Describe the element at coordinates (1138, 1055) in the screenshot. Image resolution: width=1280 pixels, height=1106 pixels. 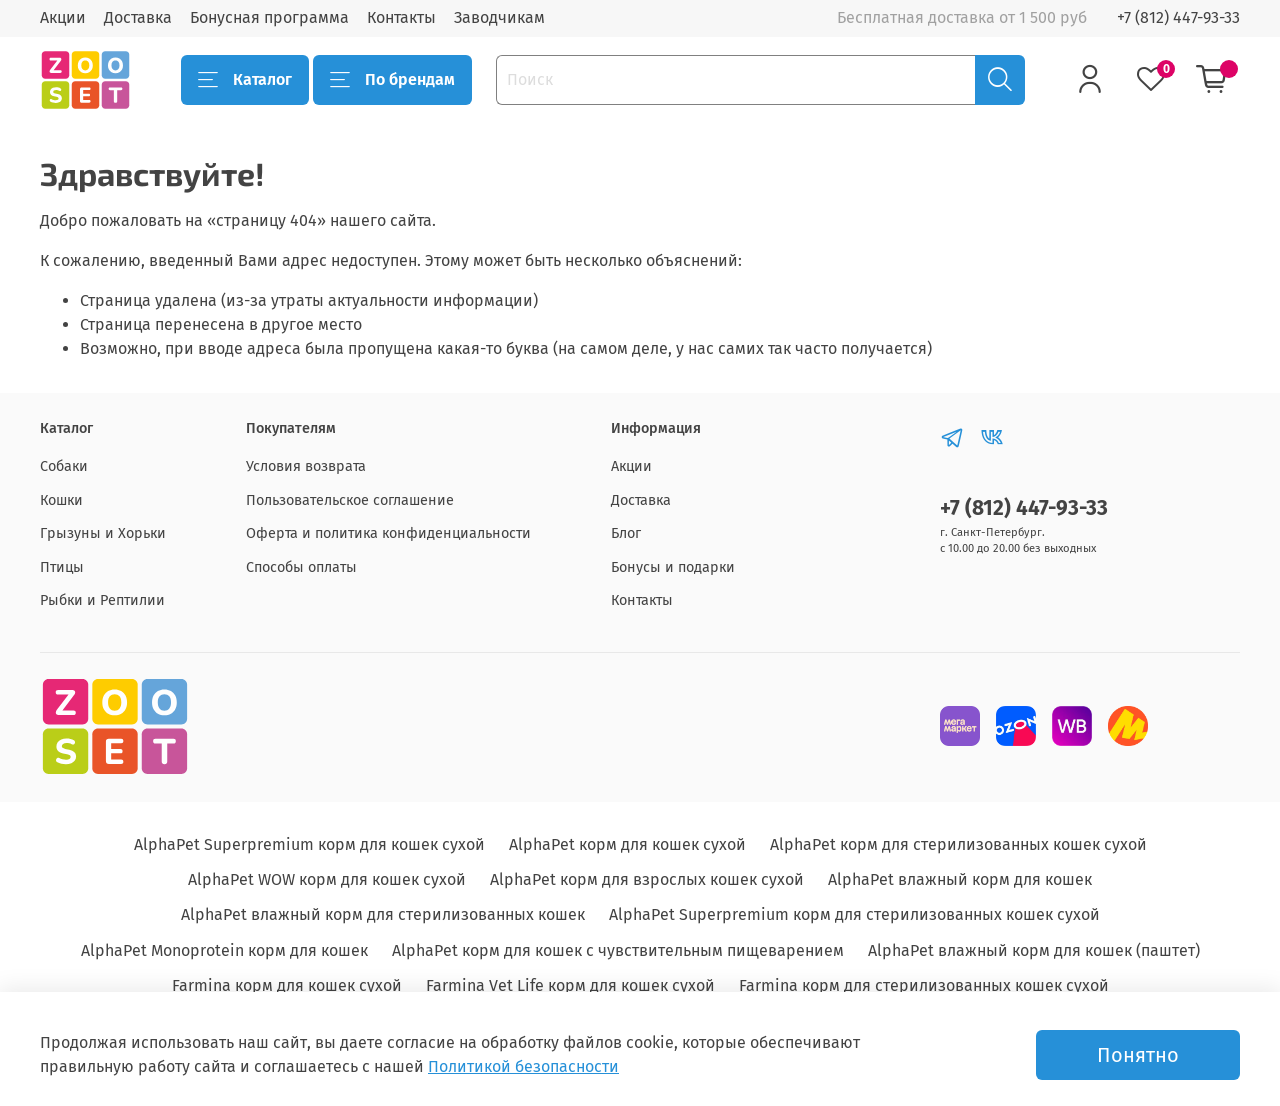
I see `Понятно` at that location.